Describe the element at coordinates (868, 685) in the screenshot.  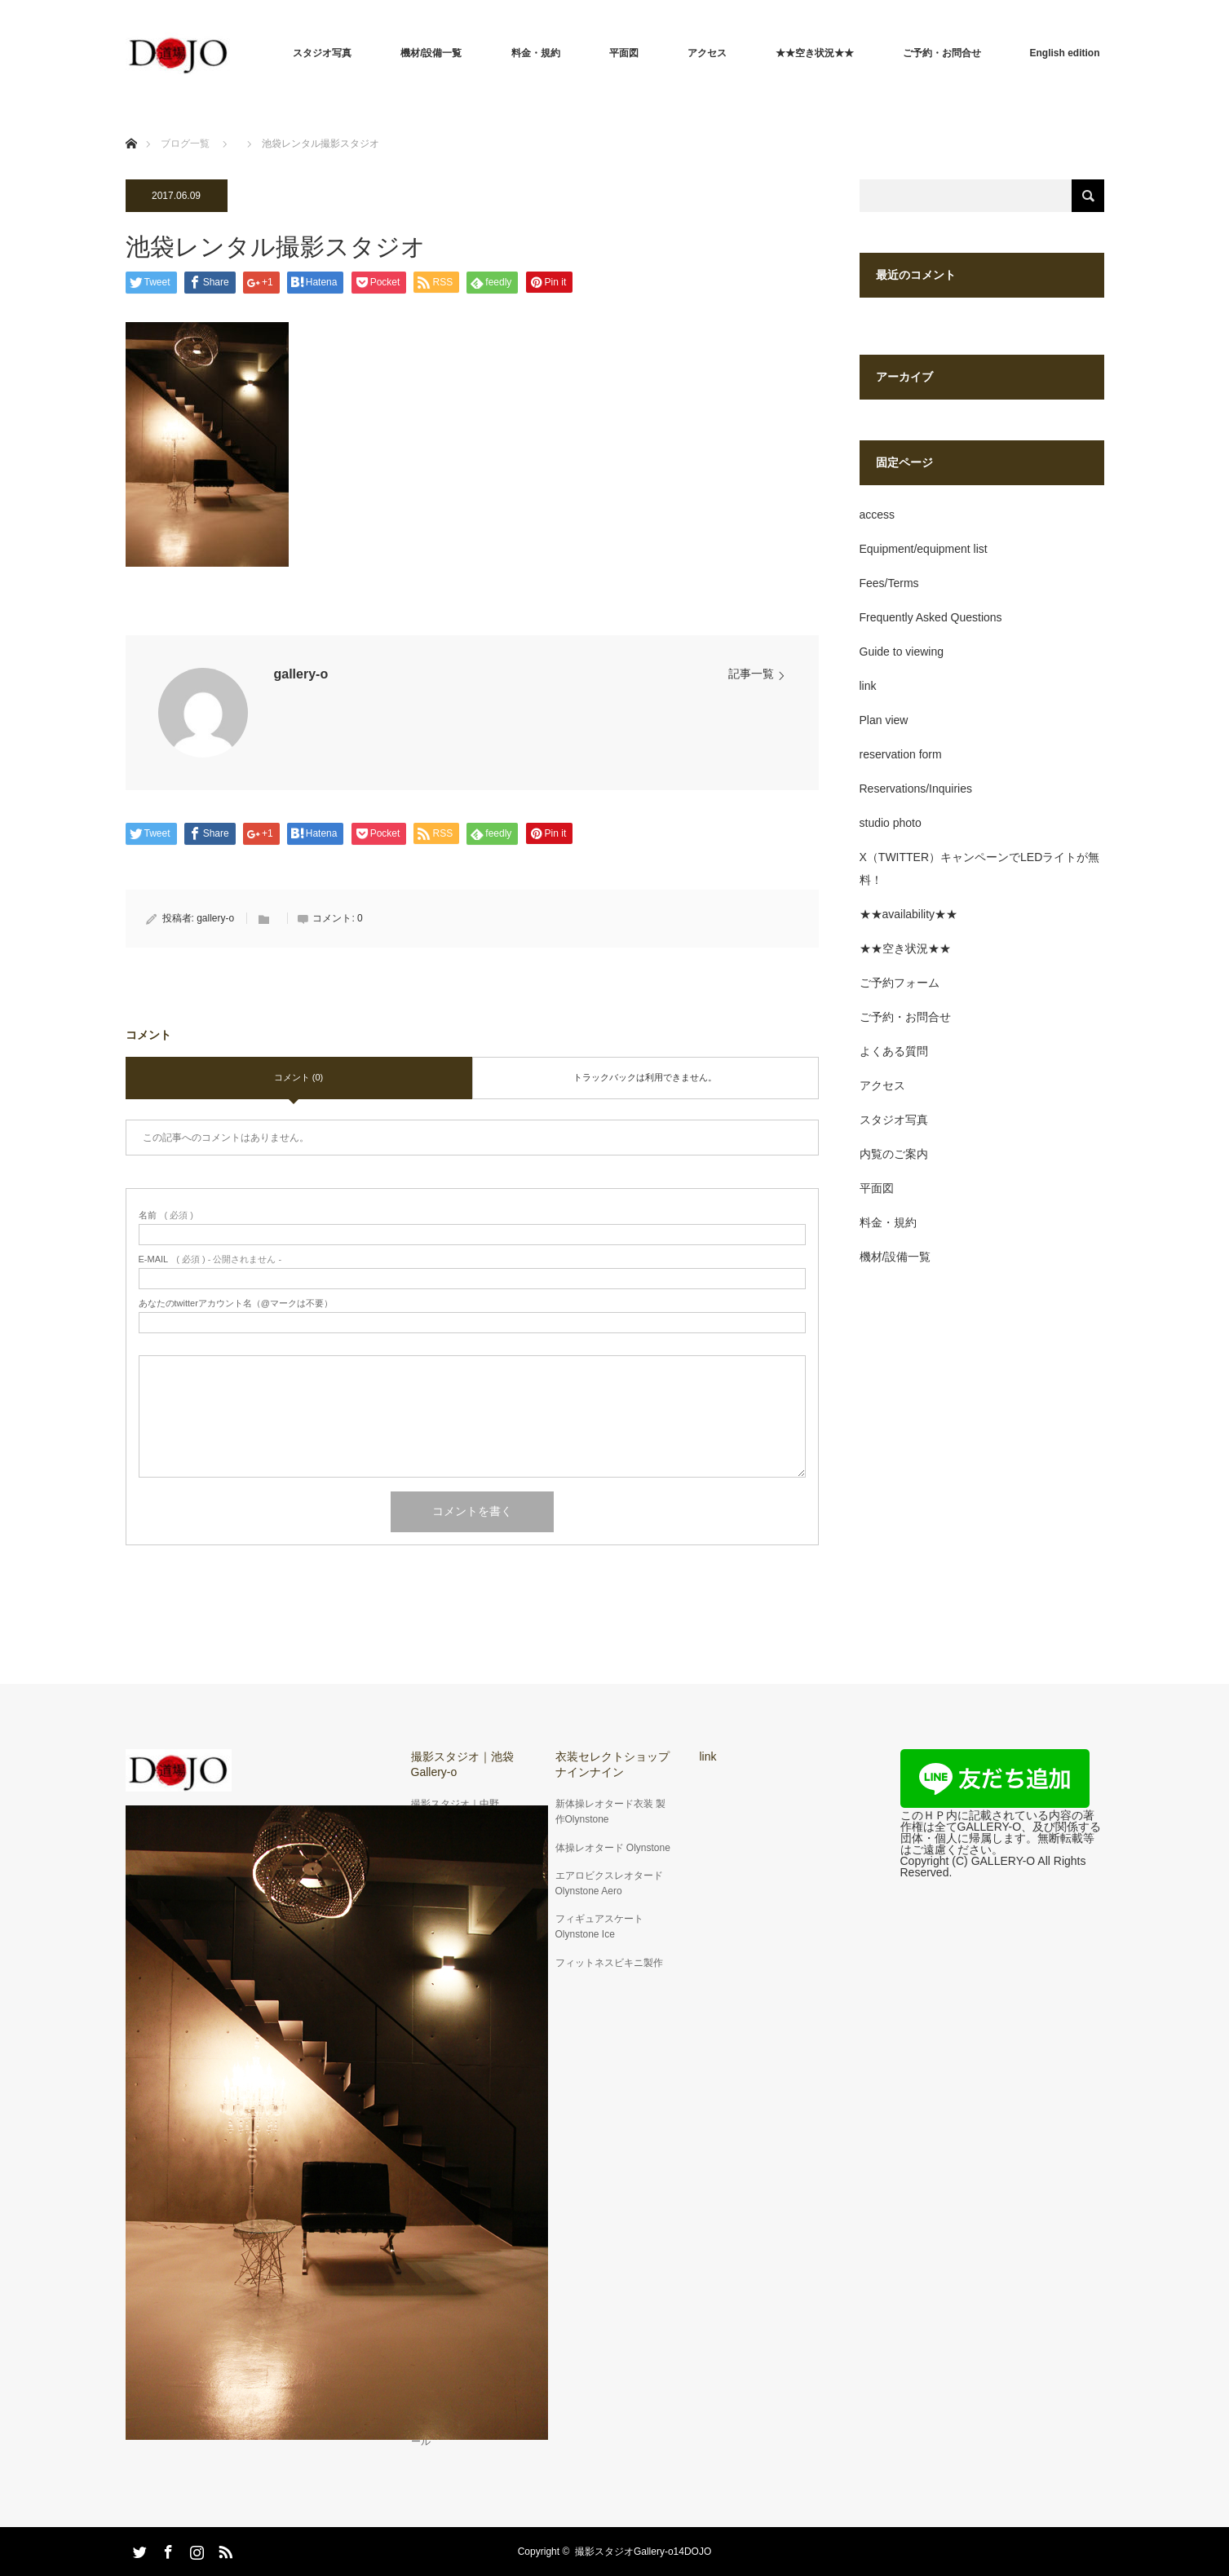
I see `link` at that location.